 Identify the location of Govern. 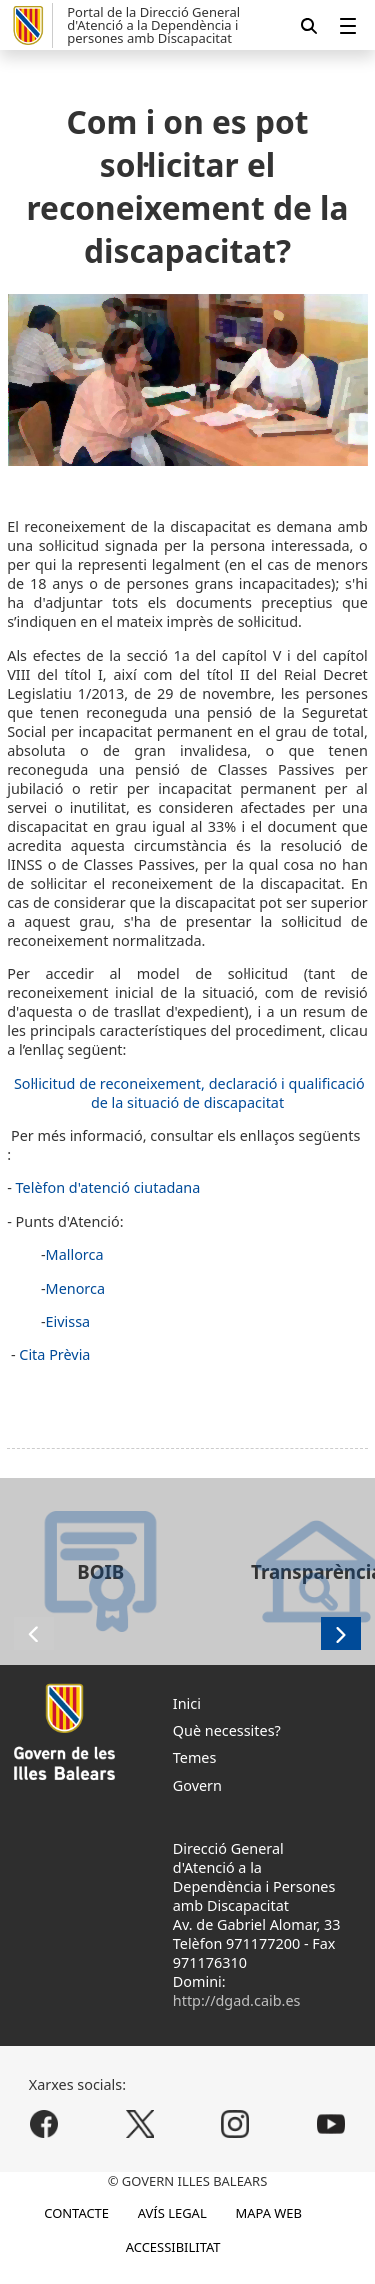
(197, 1785).